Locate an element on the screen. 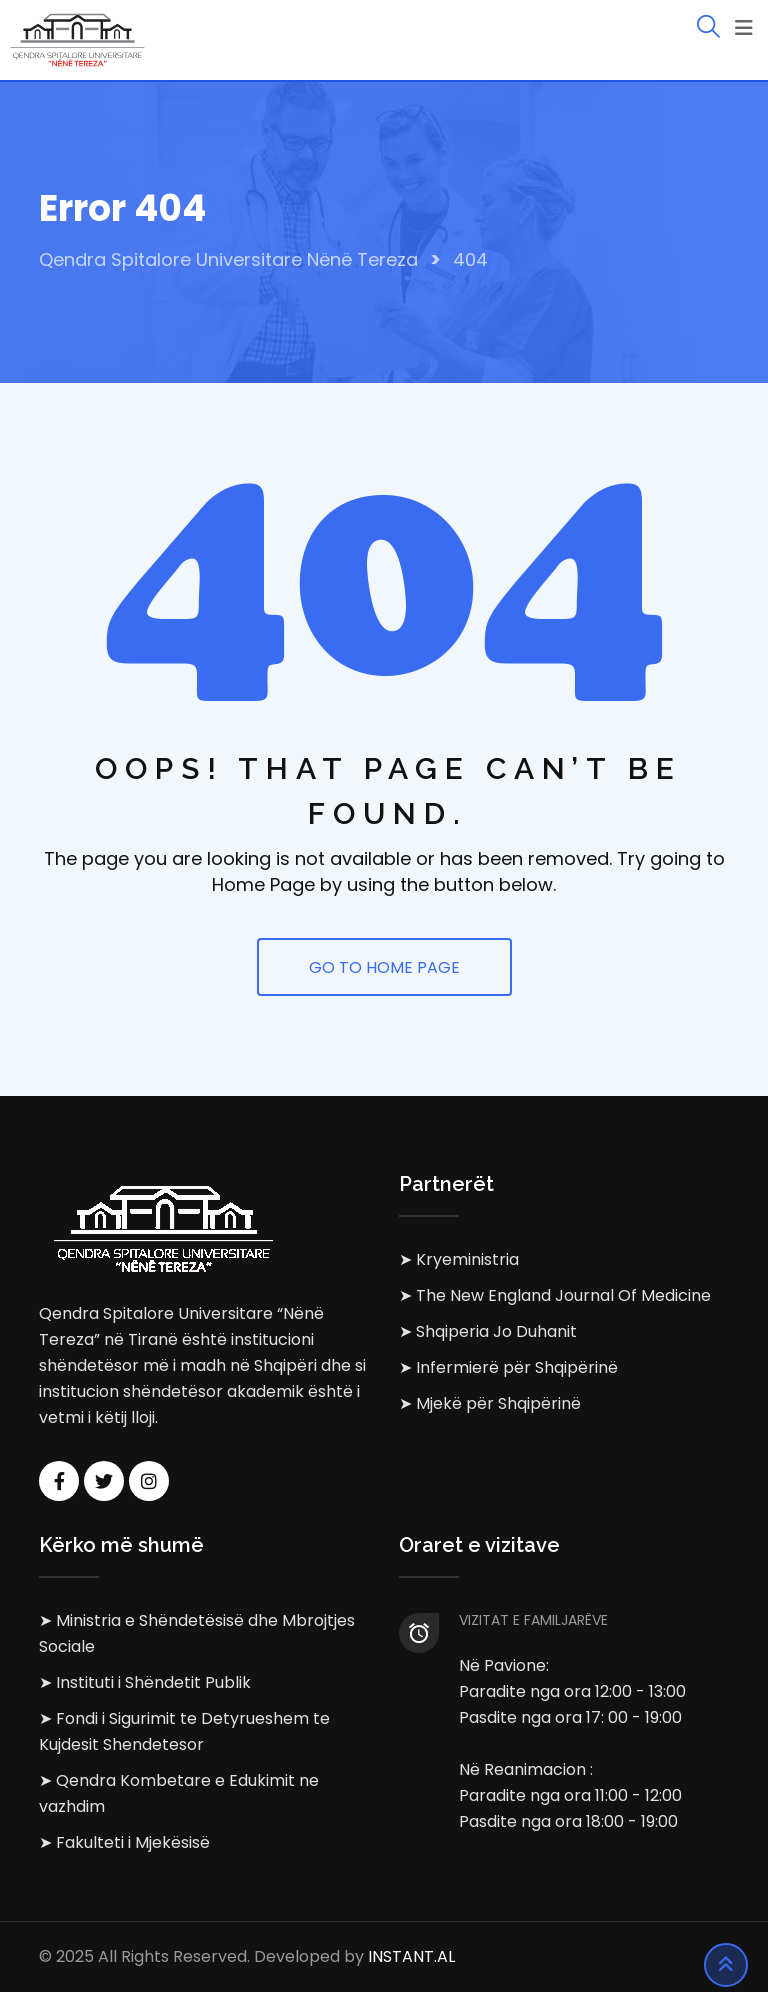 The height and width of the screenshot is (1992, 768). ➤ Fakulteti i Mjekësisë is located at coordinates (124, 1842).